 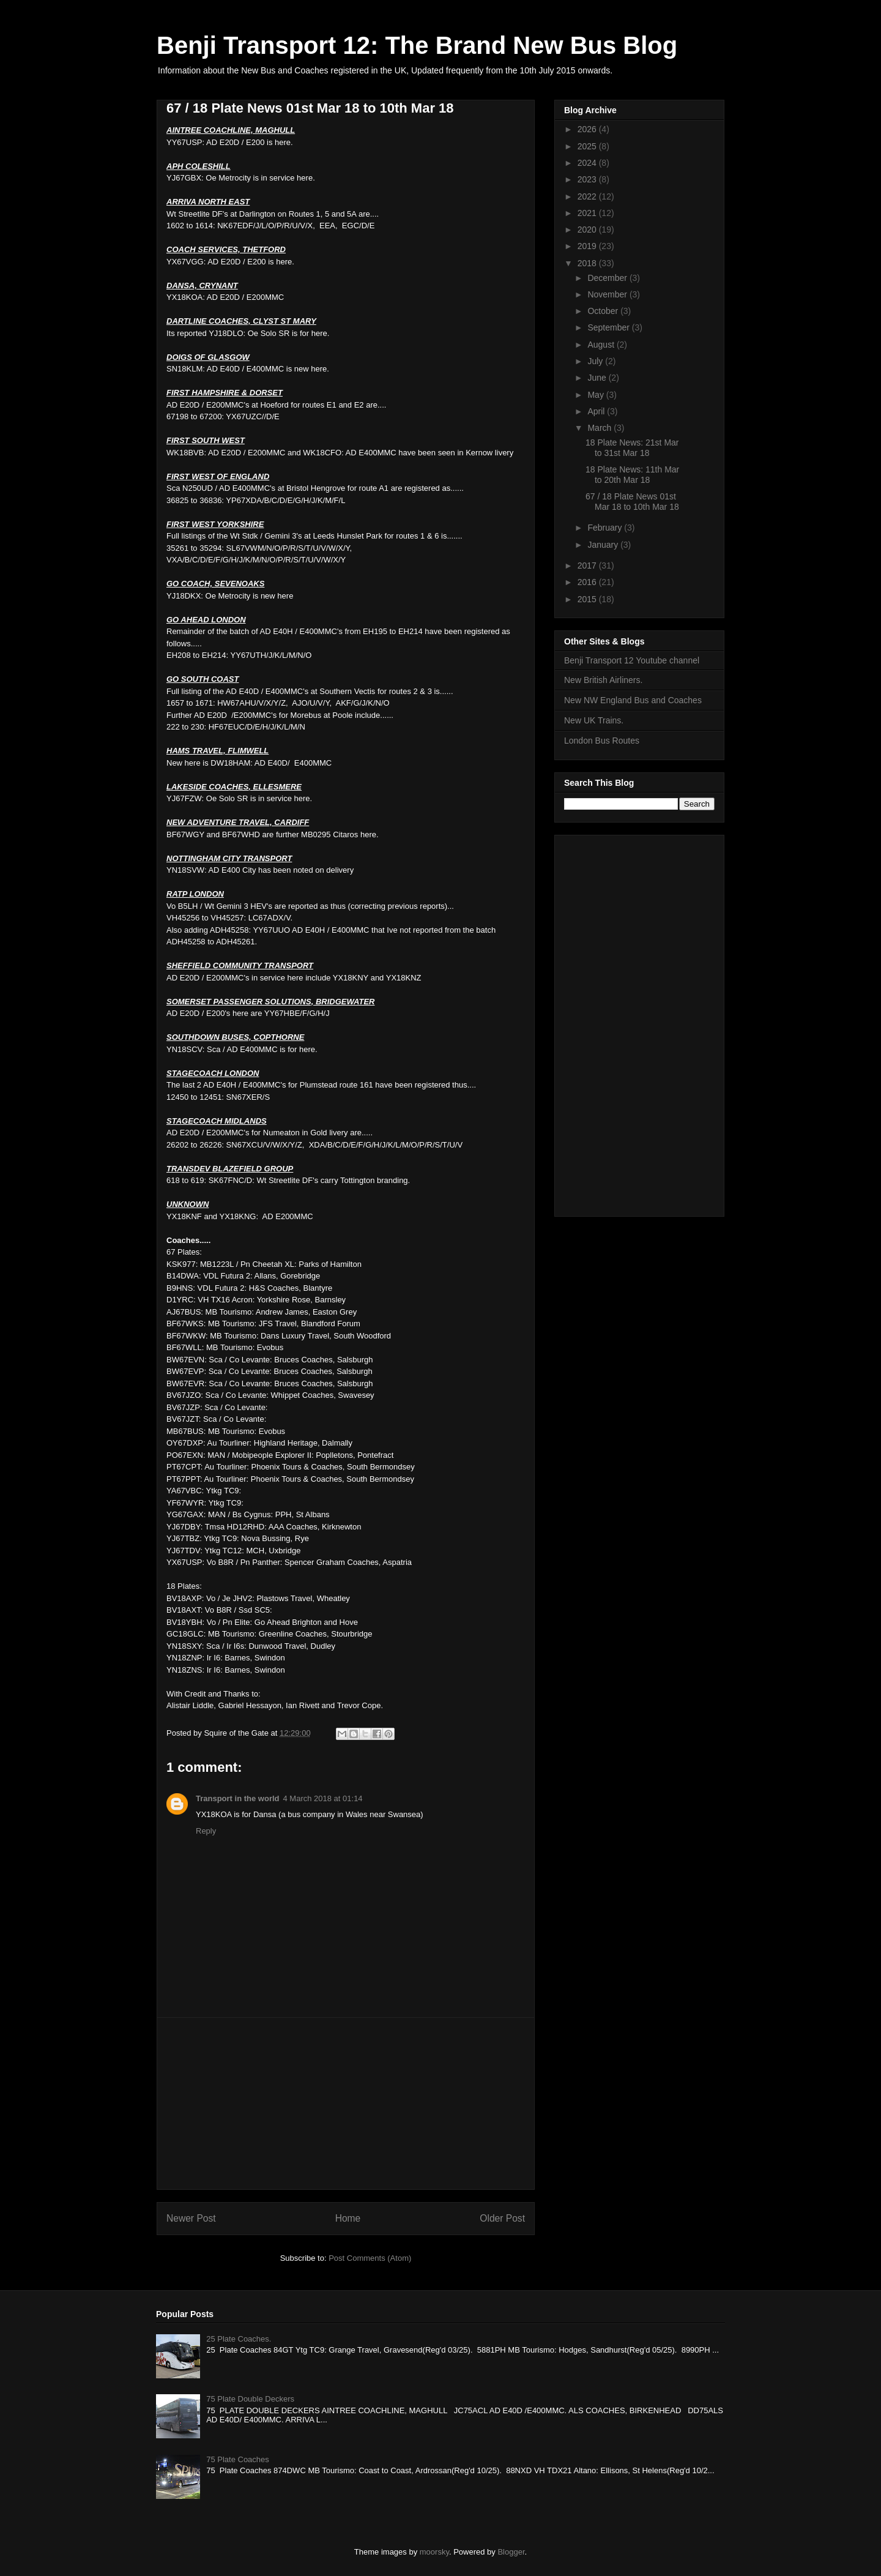 I want to click on New NW England Bus and Coaches, so click(x=633, y=700).